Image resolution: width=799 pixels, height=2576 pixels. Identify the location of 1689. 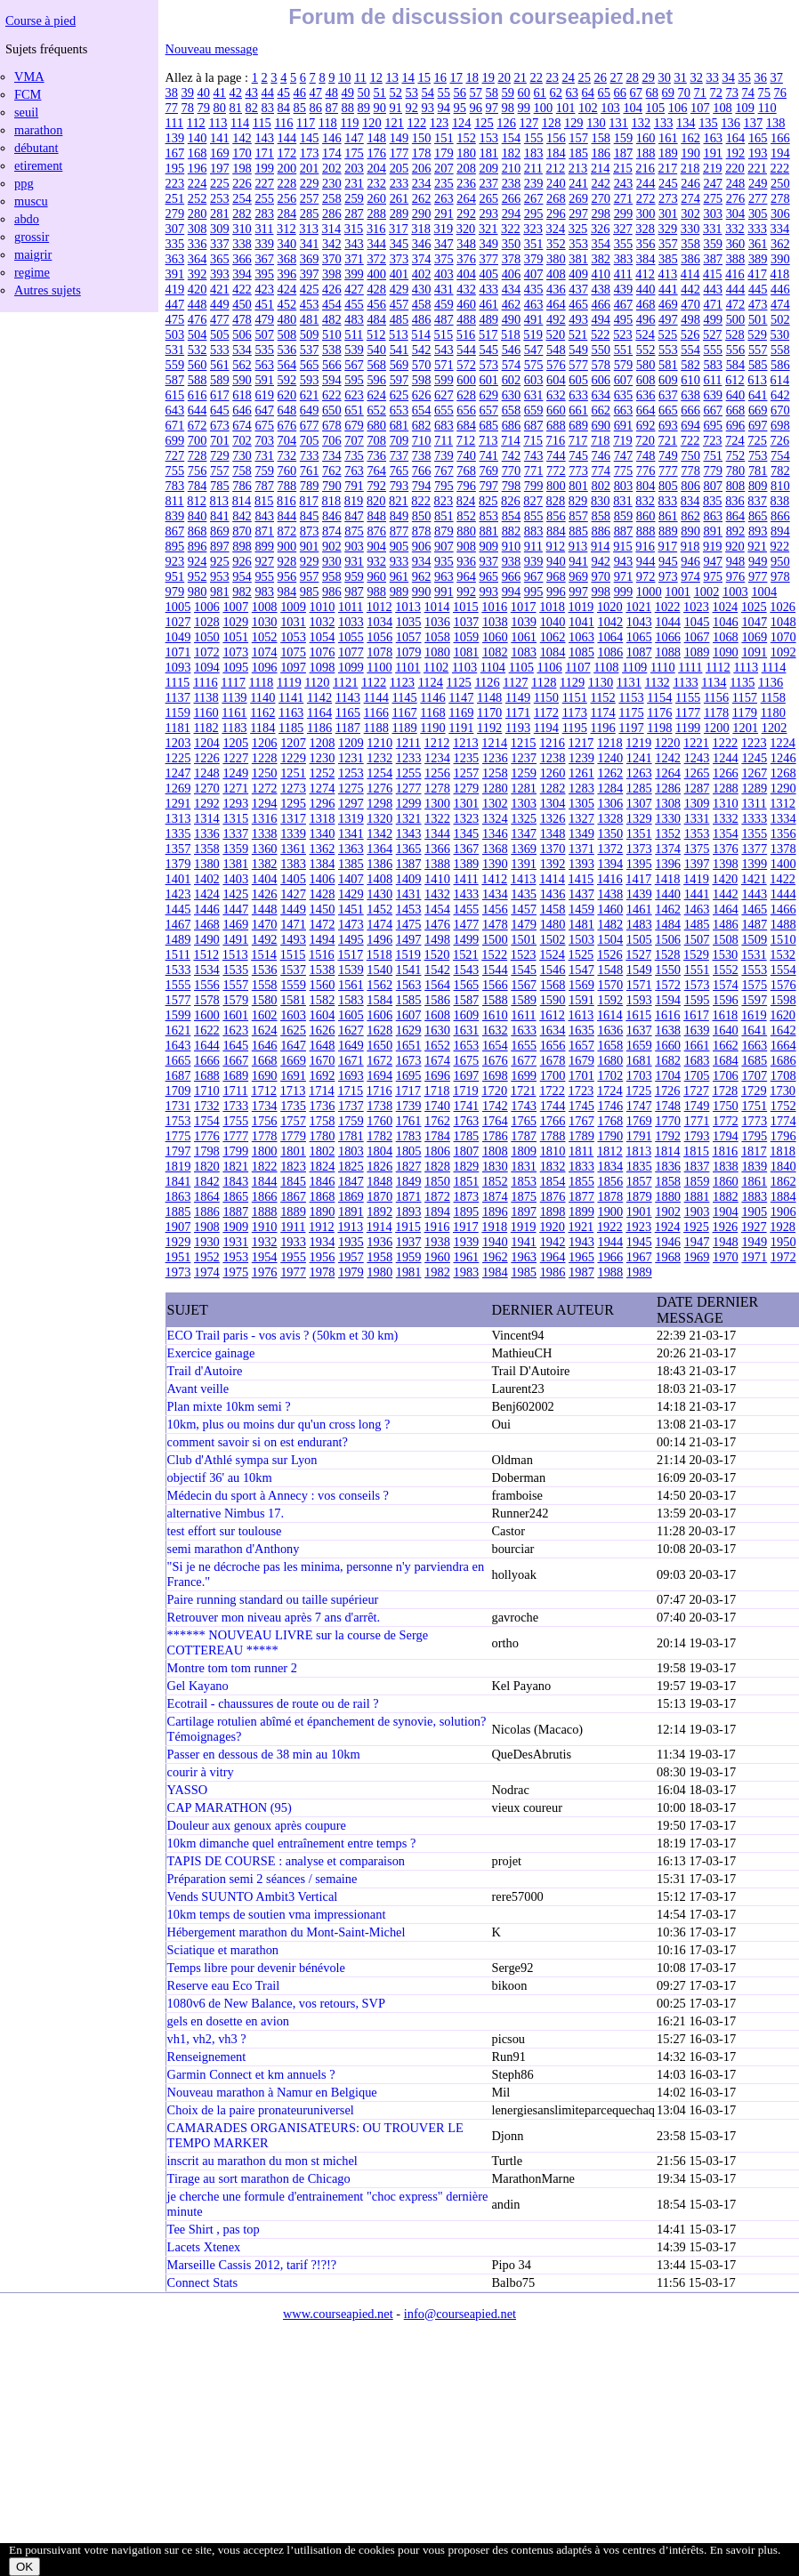
(235, 1075).